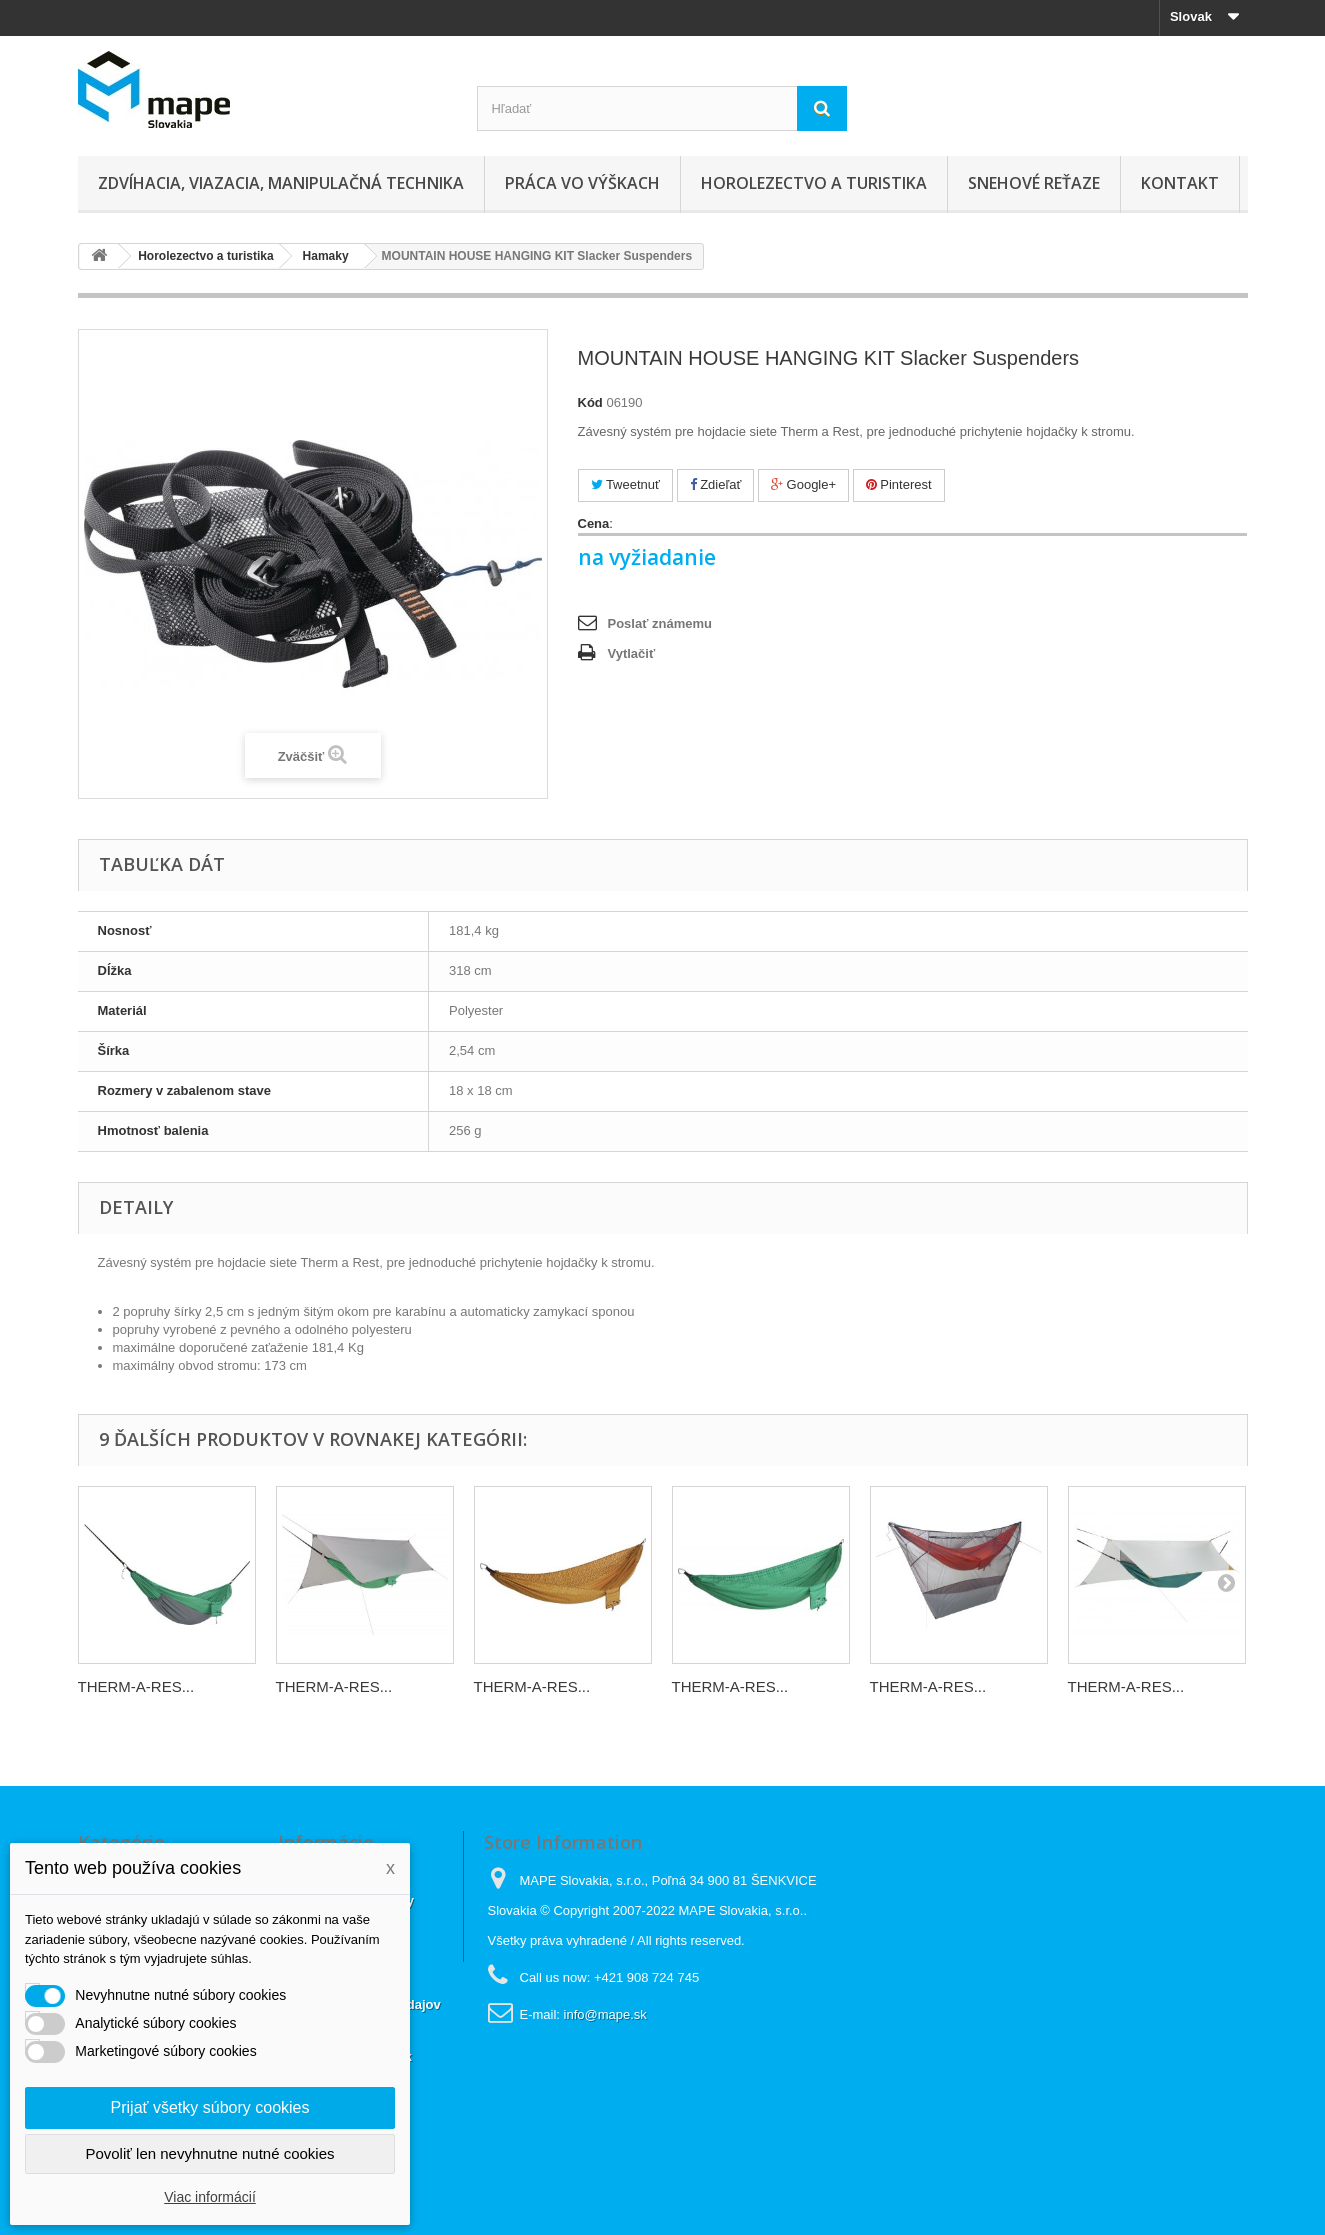 The width and height of the screenshot is (1325, 2235). I want to click on Kód, so click(590, 402).